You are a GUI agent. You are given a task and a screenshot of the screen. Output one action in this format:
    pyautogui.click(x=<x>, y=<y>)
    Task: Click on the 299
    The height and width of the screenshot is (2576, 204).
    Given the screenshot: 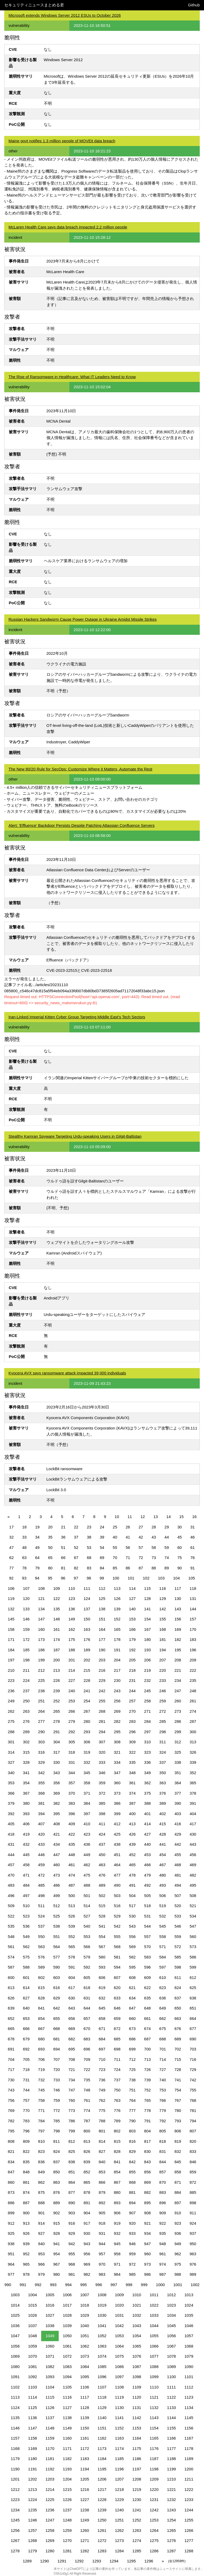 What is the action you would take?
    pyautogui.click(x=178, y=1731)
    